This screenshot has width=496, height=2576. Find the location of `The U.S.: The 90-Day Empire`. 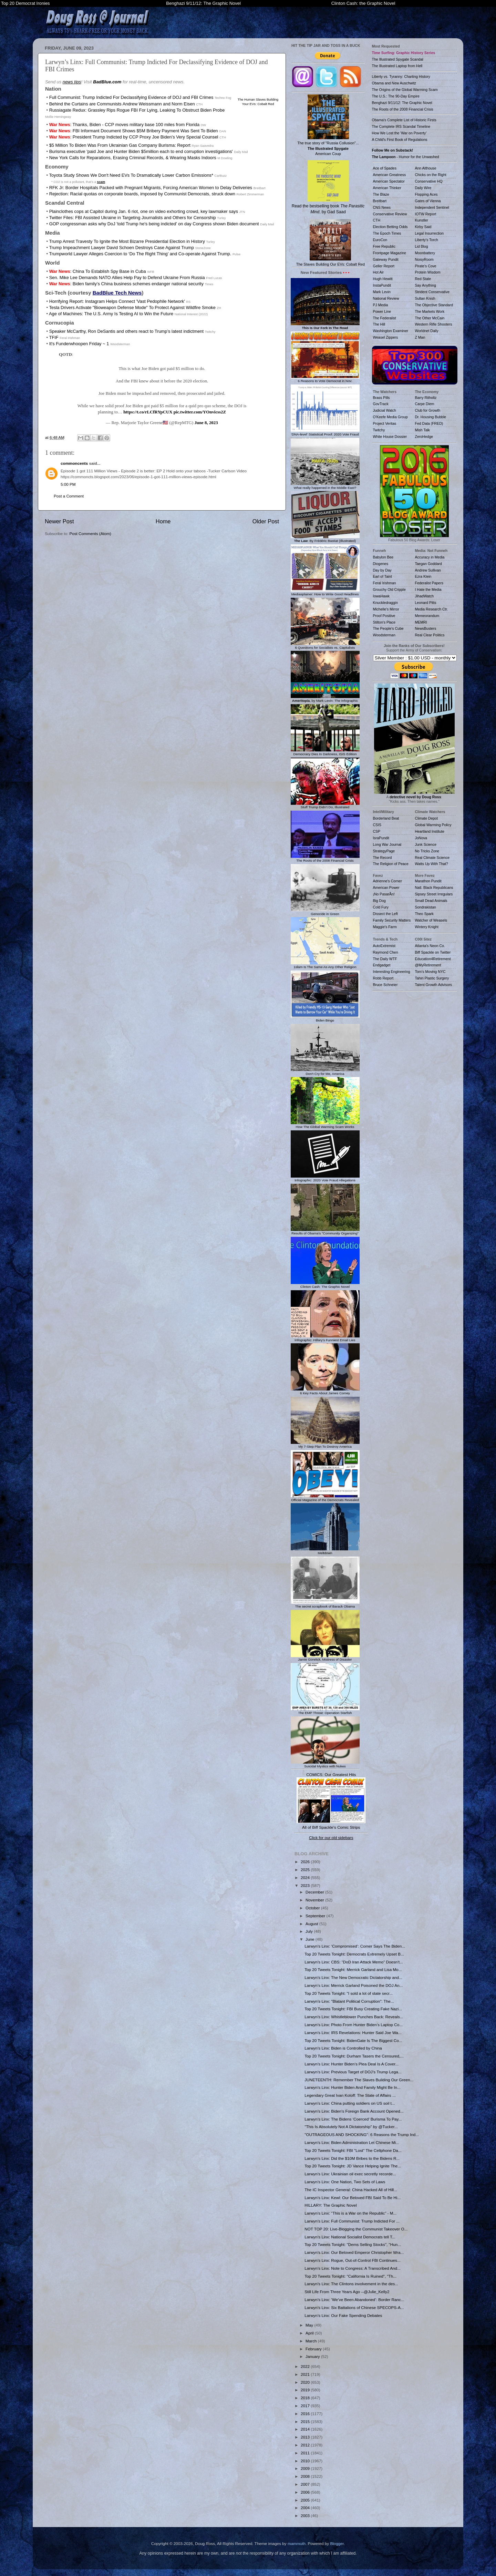

The U.S.: The 90-Day Empire is located at coordinates (396, 96).